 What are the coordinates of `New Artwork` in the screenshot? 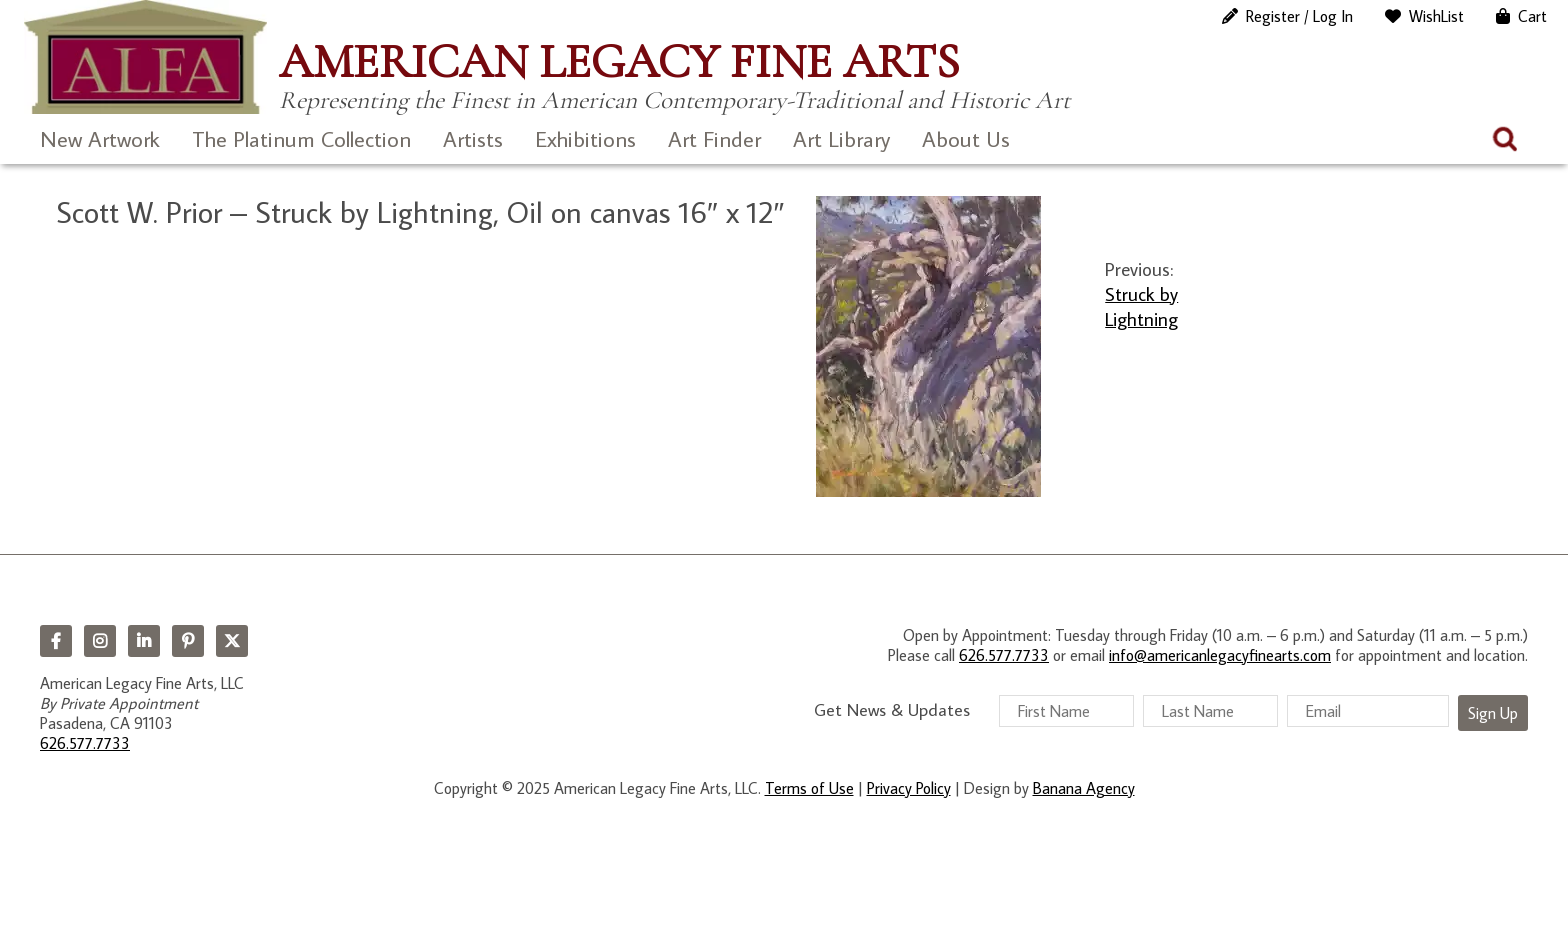 It's located at (100, 138).